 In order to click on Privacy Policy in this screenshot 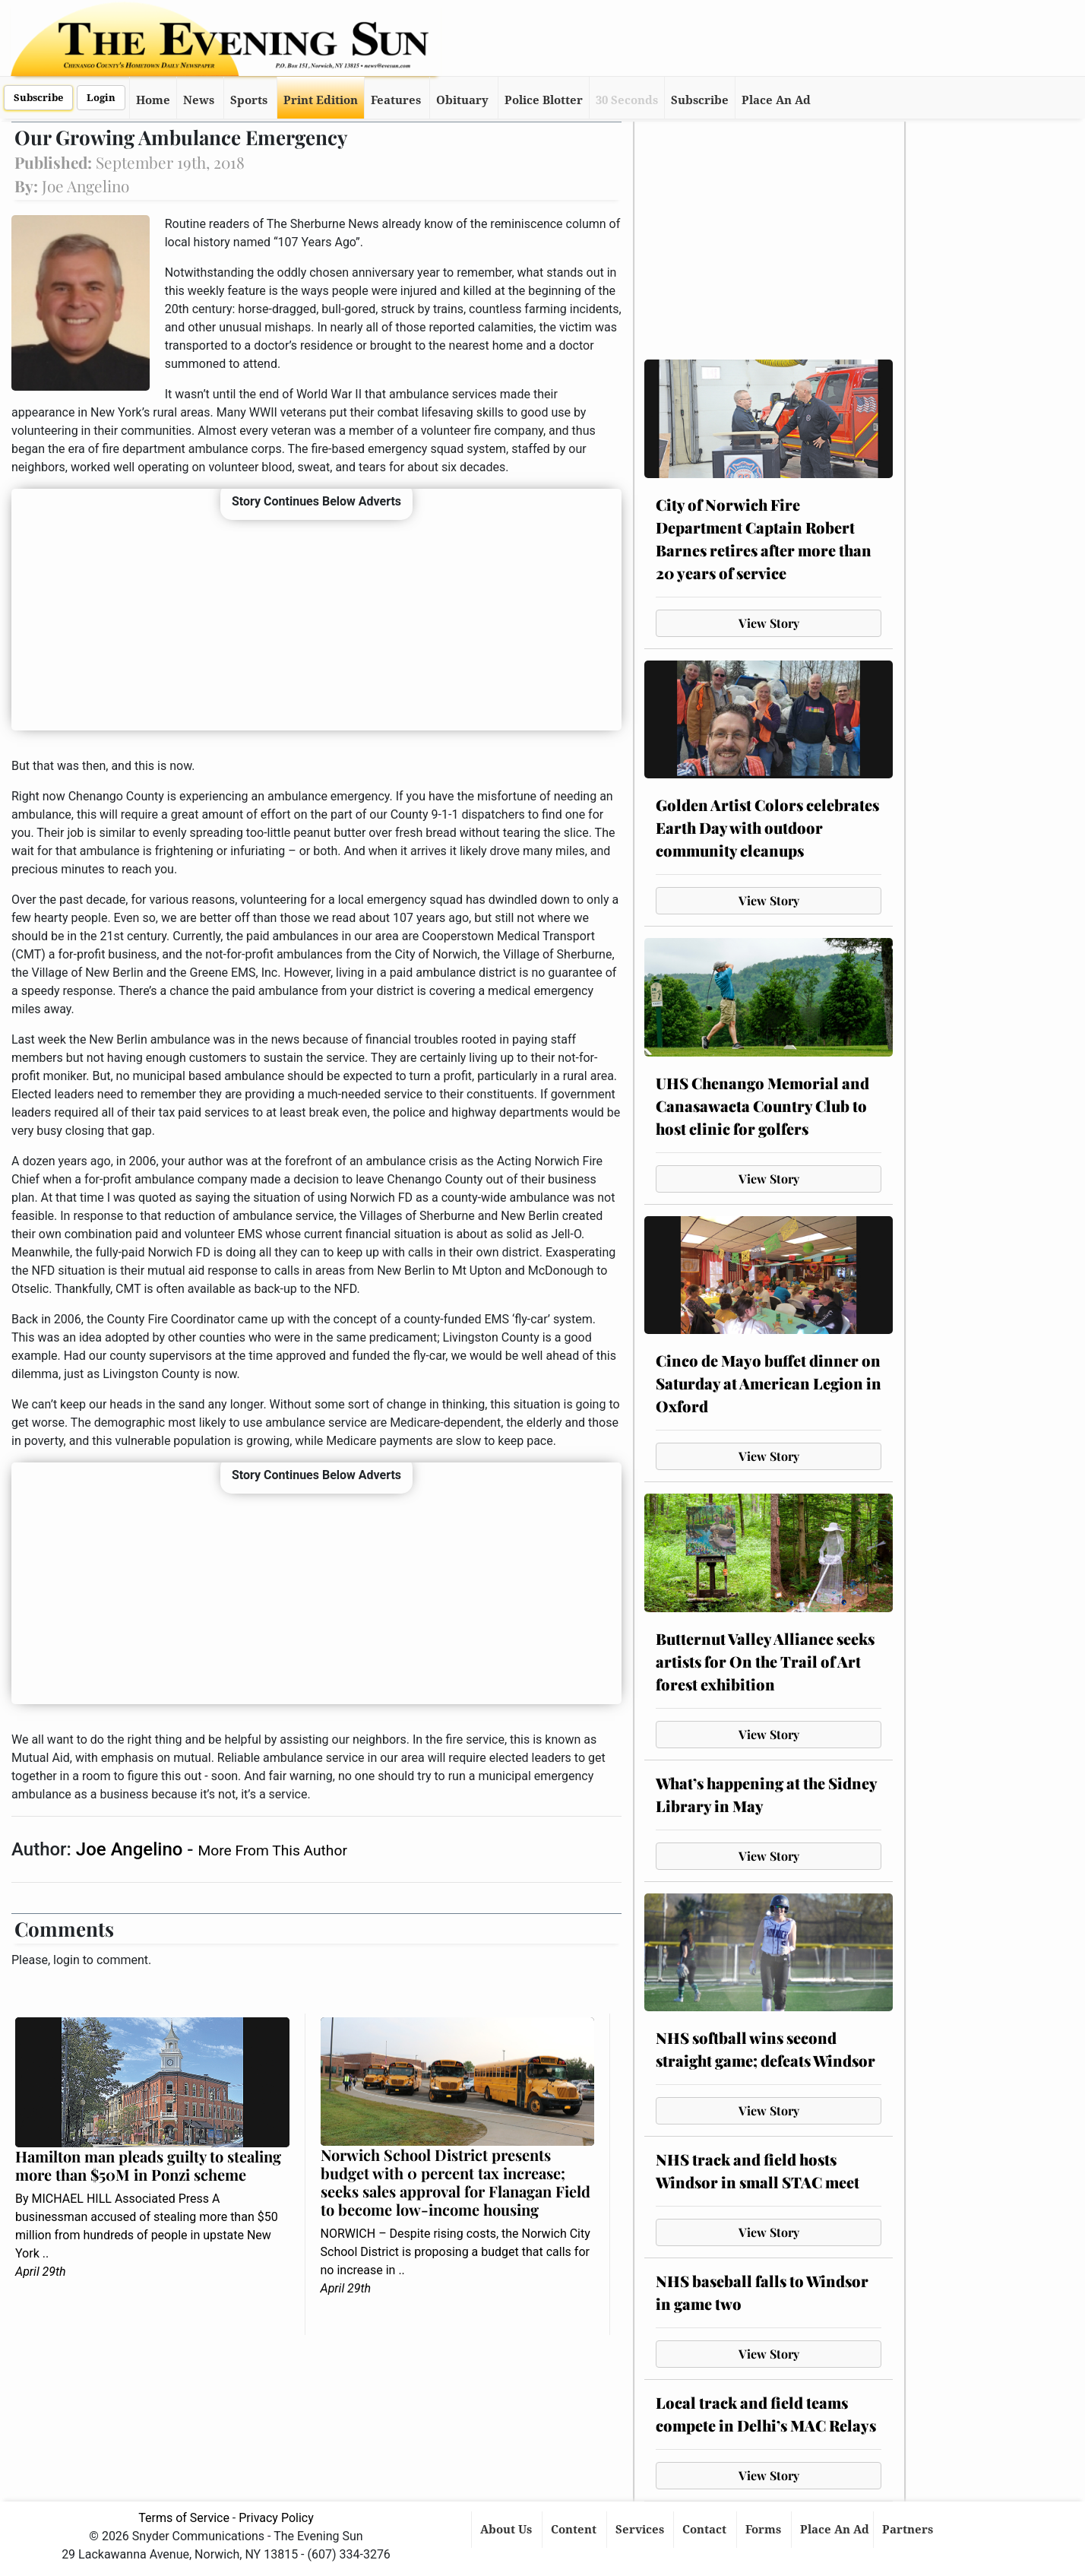, I will do `click(276, 2518)`.